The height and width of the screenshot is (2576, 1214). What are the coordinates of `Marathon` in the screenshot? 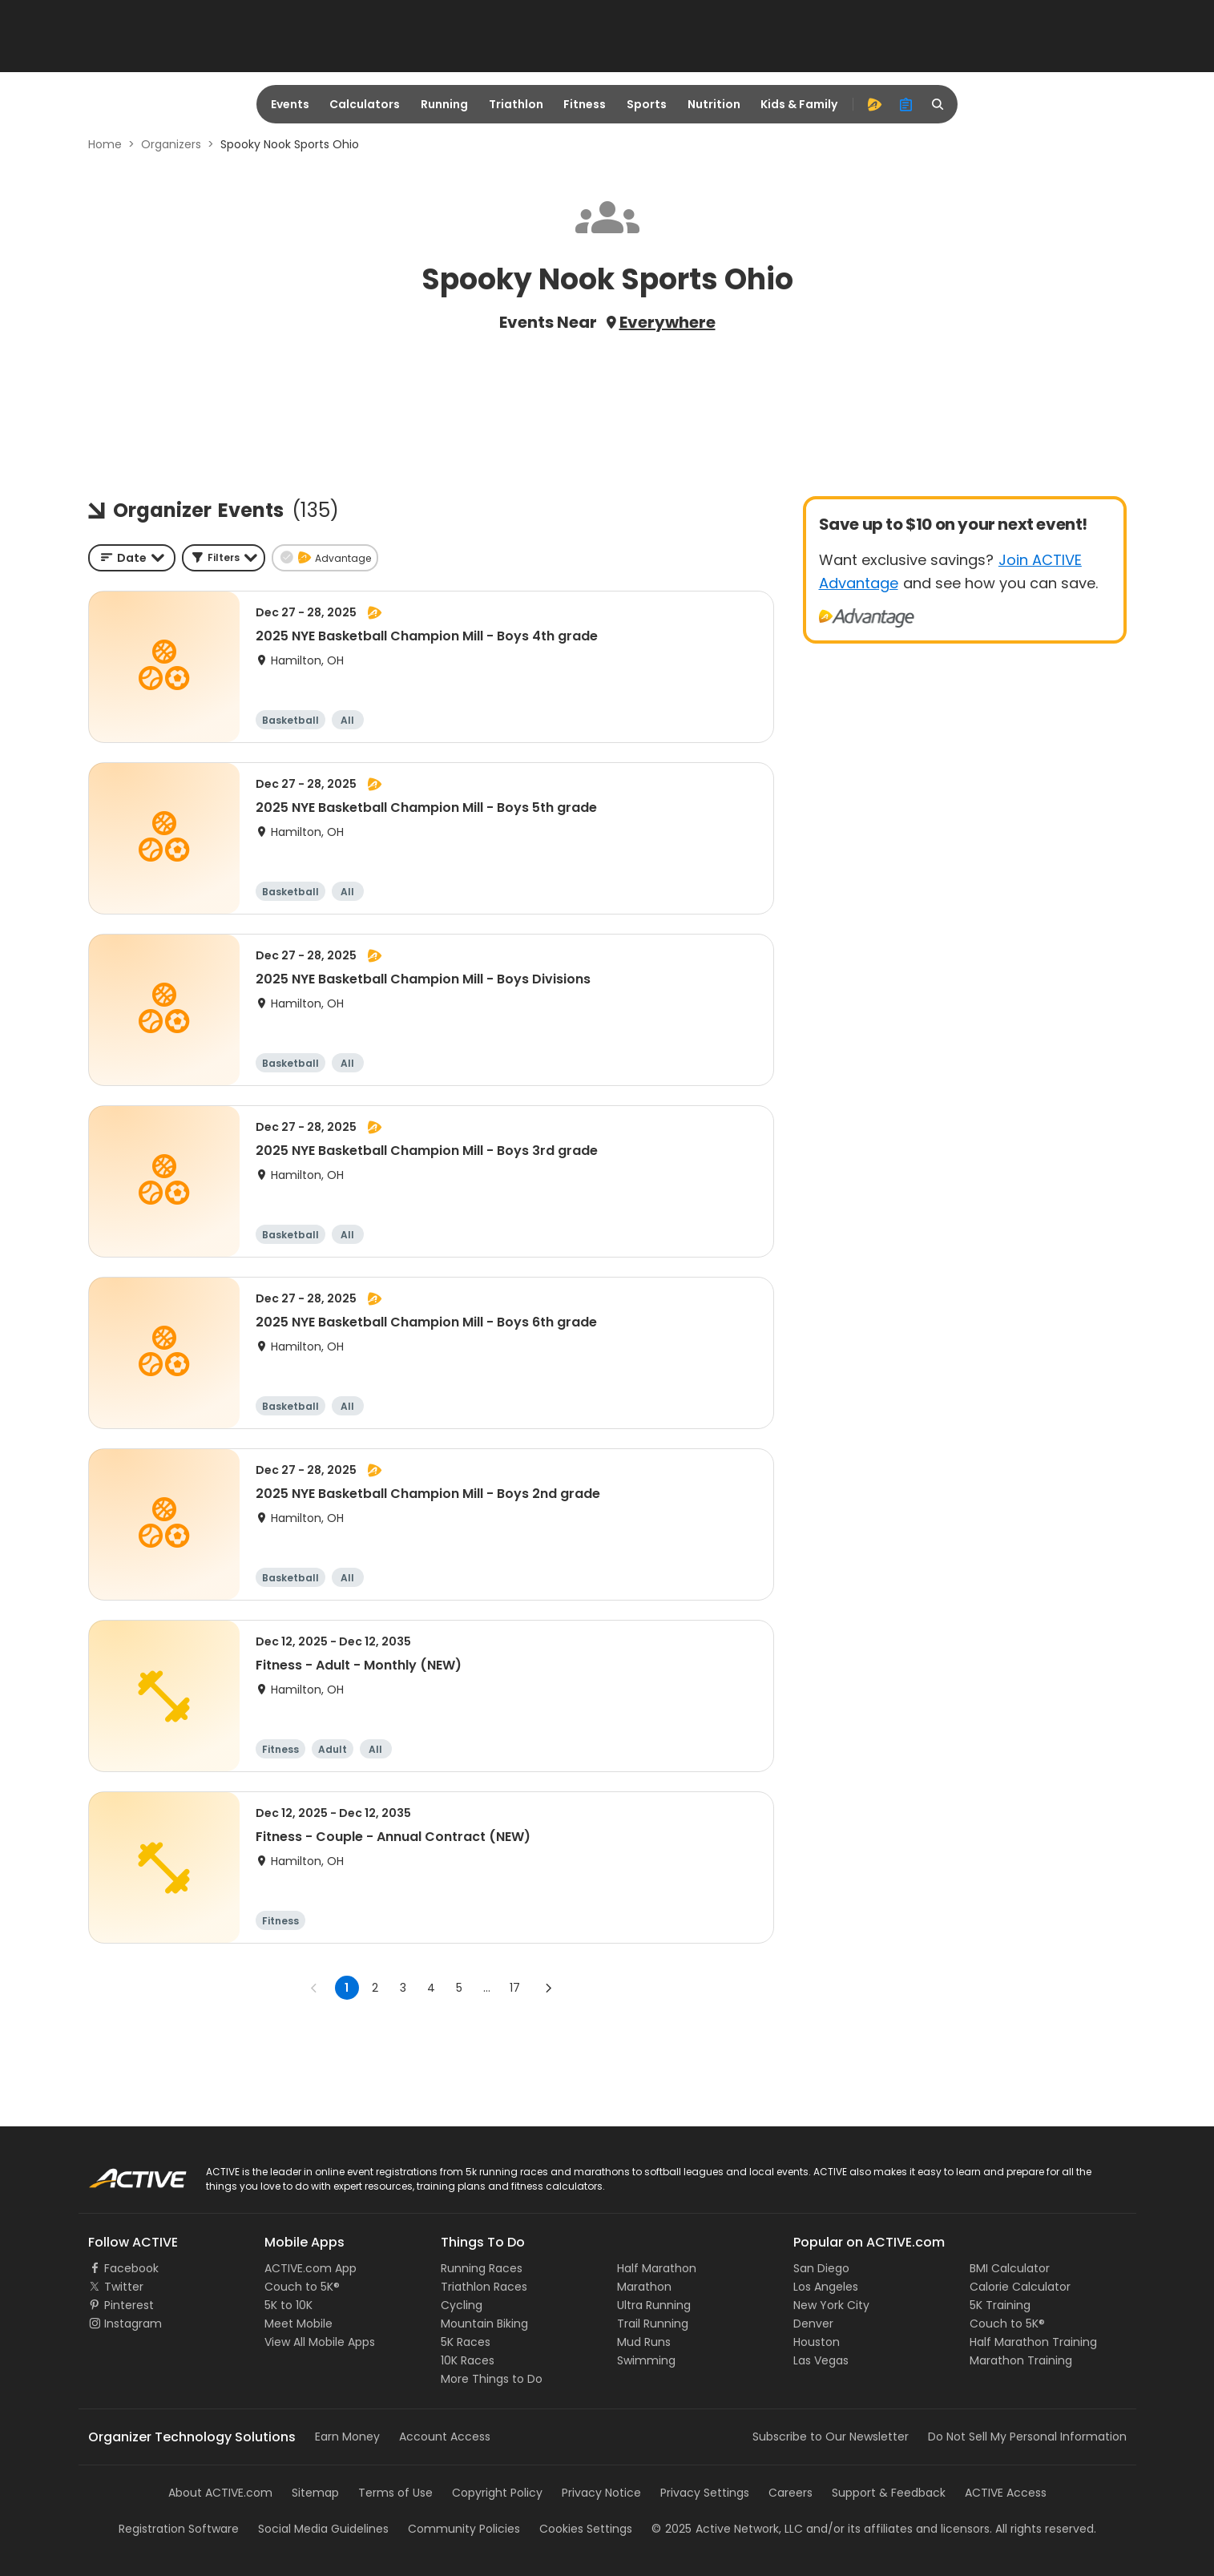 It's located at (644, 2287).